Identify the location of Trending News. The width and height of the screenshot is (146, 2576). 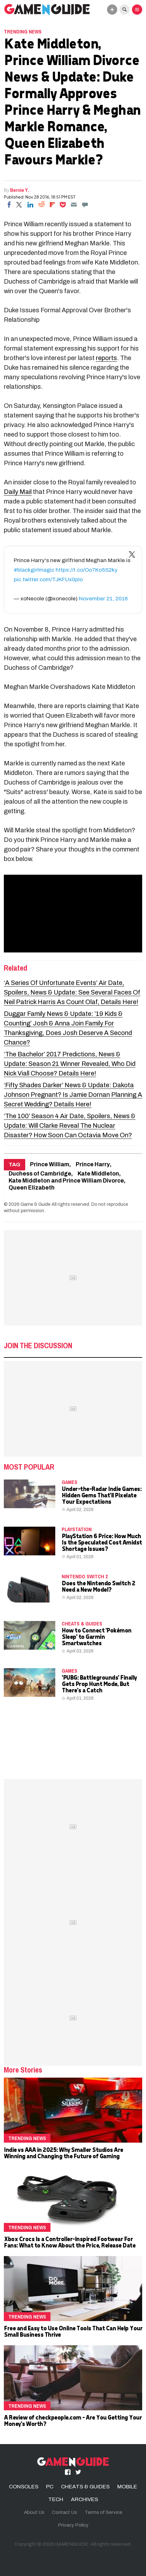
(23, 31).